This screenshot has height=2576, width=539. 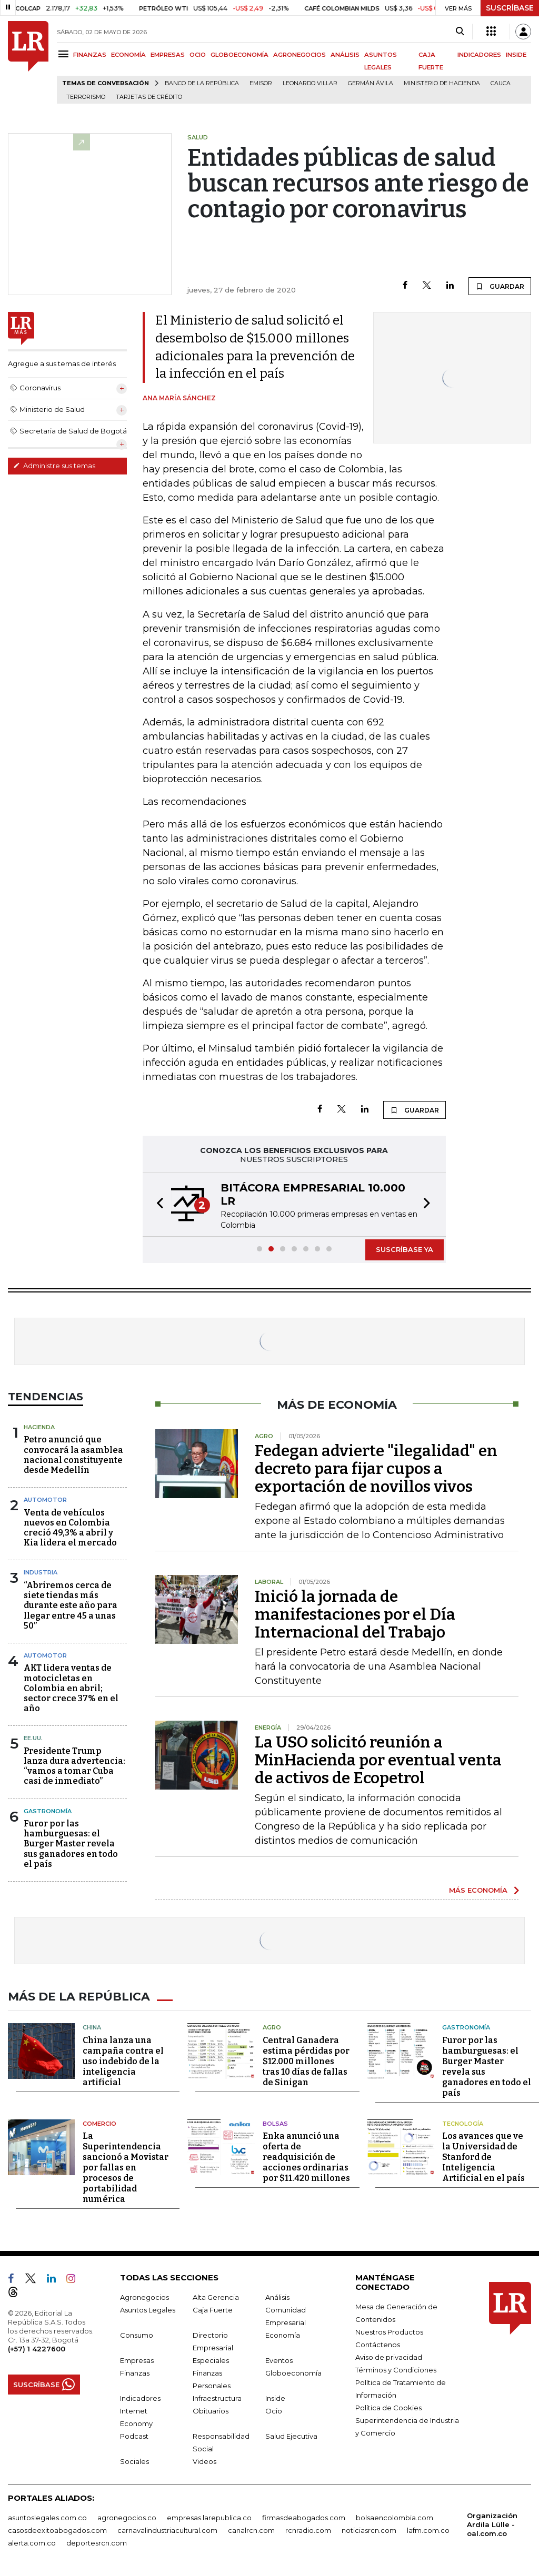 I want to click on Política de Cookies, so click(x=388, y=2406).